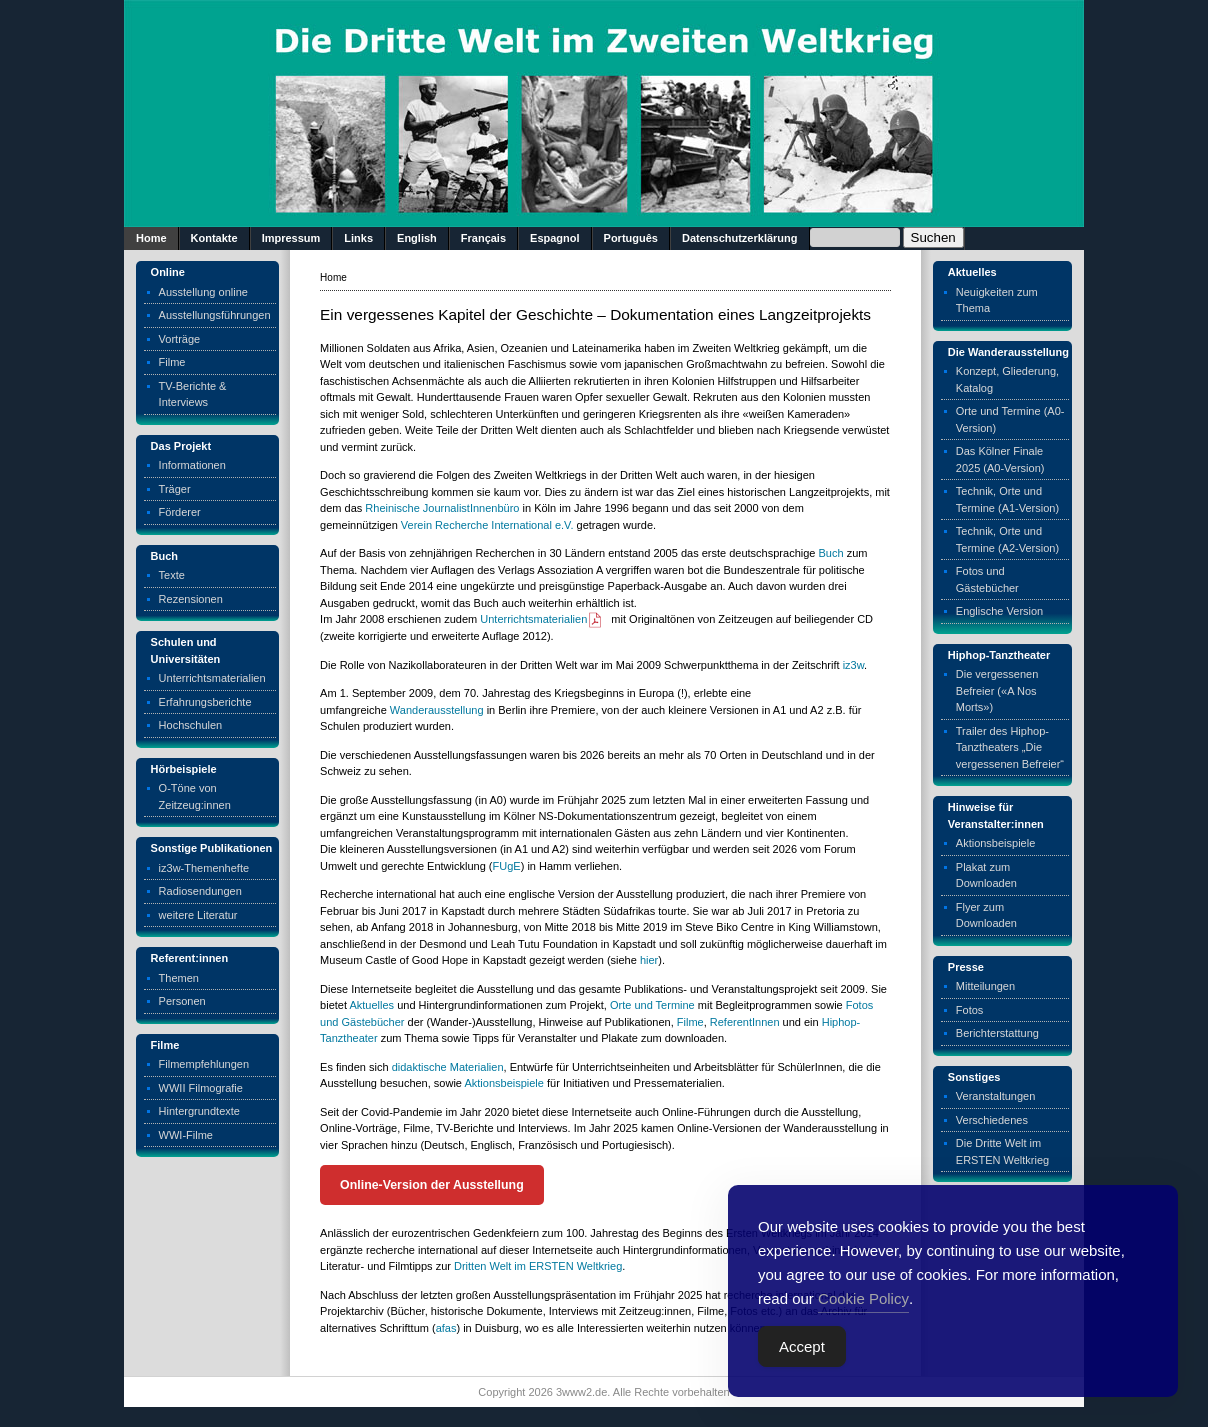 The width and height of the screenshot is (1208, 1427). What do you see at coordinates (1000, 459) in the screenshot?
I see `Das Kölner Finale 2025 (A0-Version)` at bounding box center [1000, 459].